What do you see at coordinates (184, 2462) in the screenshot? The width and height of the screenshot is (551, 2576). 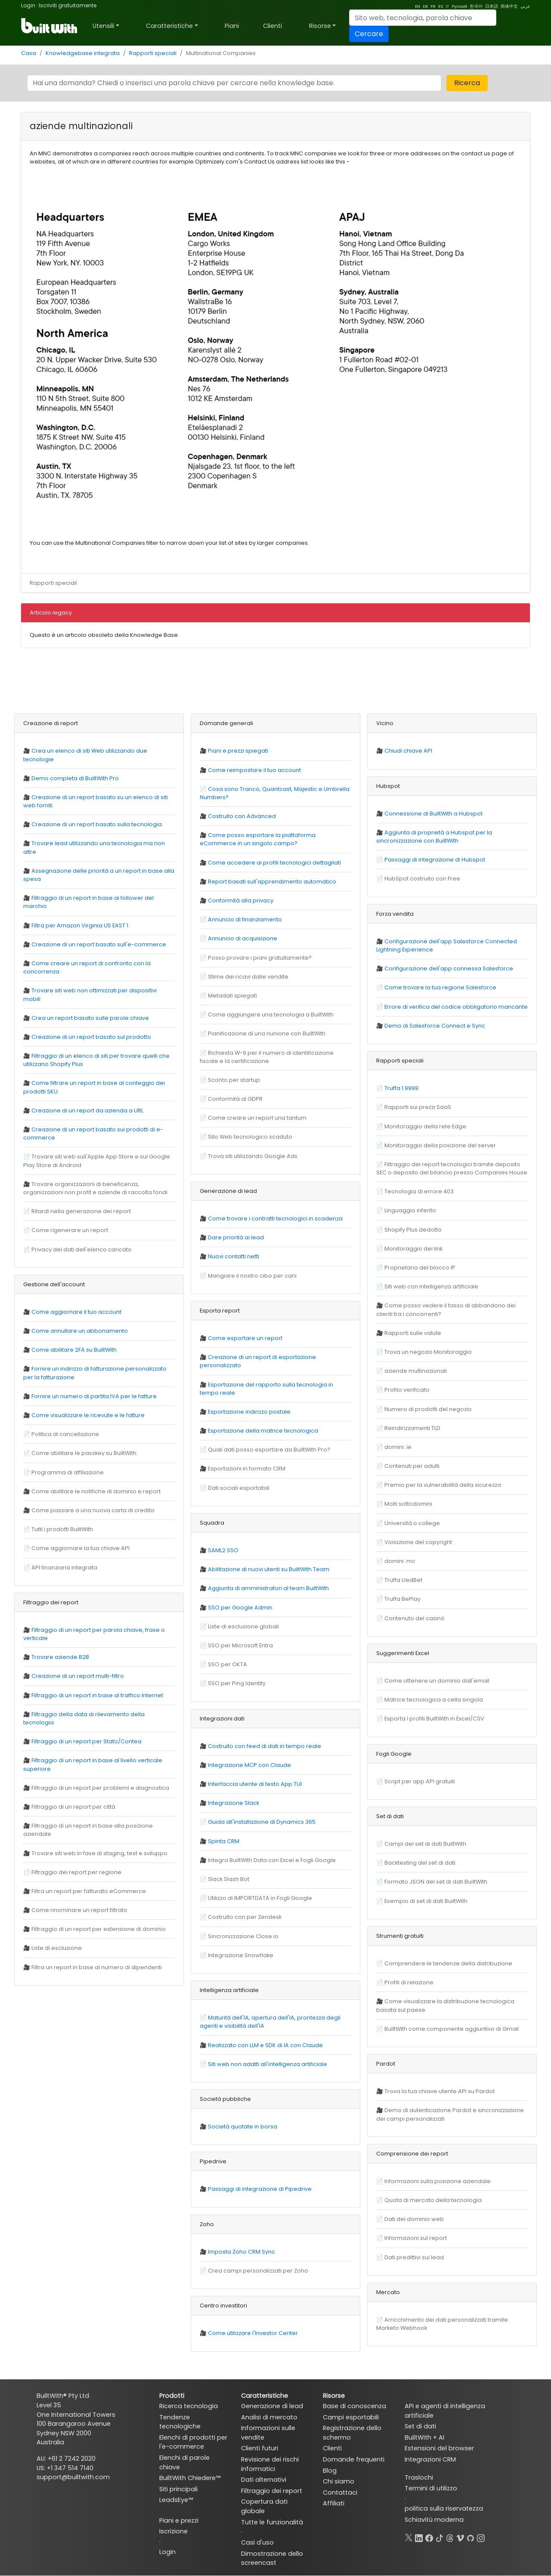 I see `Elenchi di parole chiave` at bounding box center [184, 2462].